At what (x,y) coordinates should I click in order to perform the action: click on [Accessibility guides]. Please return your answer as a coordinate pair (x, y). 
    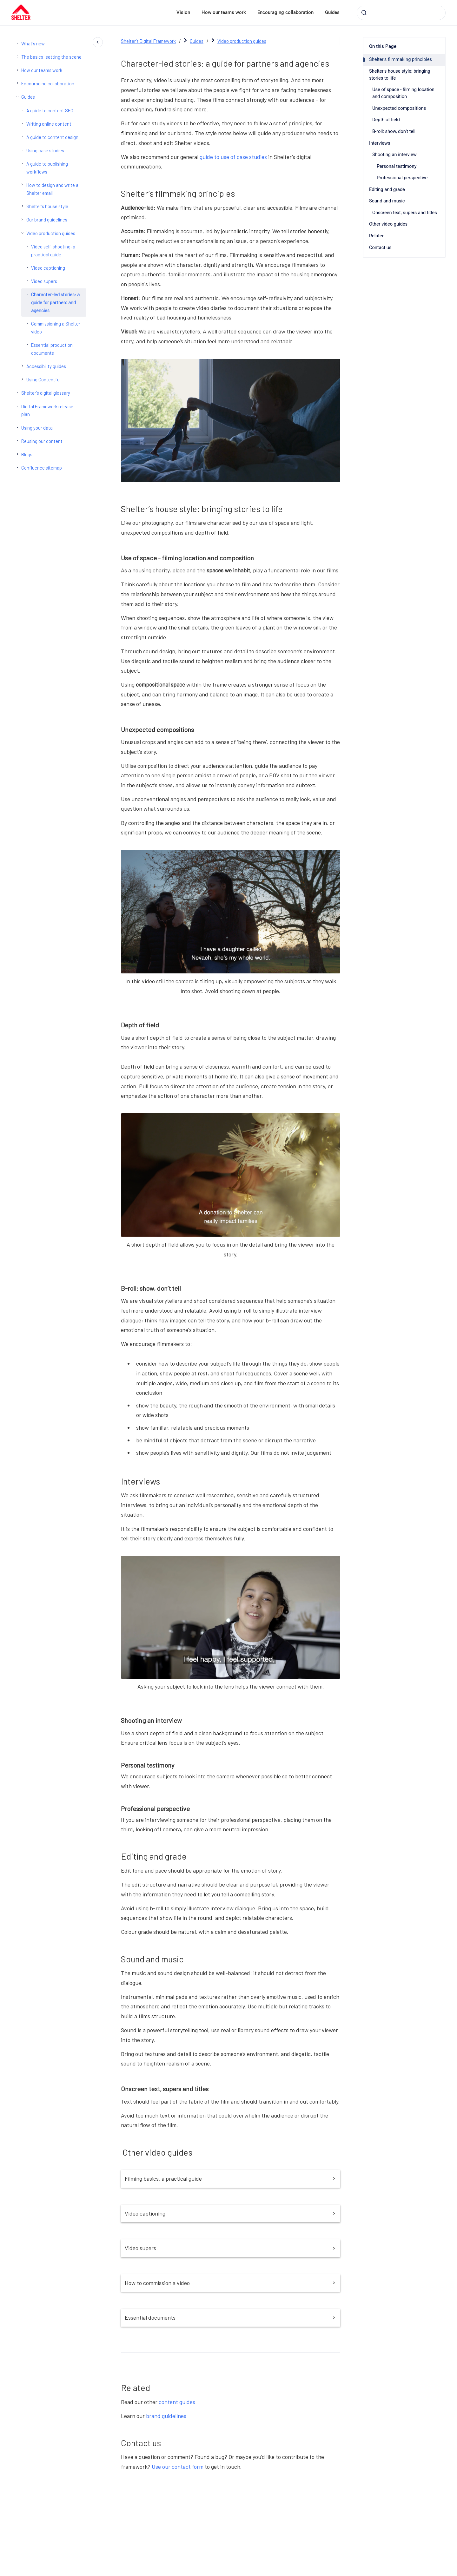
    Looking at the image, I should click on (22, 365).